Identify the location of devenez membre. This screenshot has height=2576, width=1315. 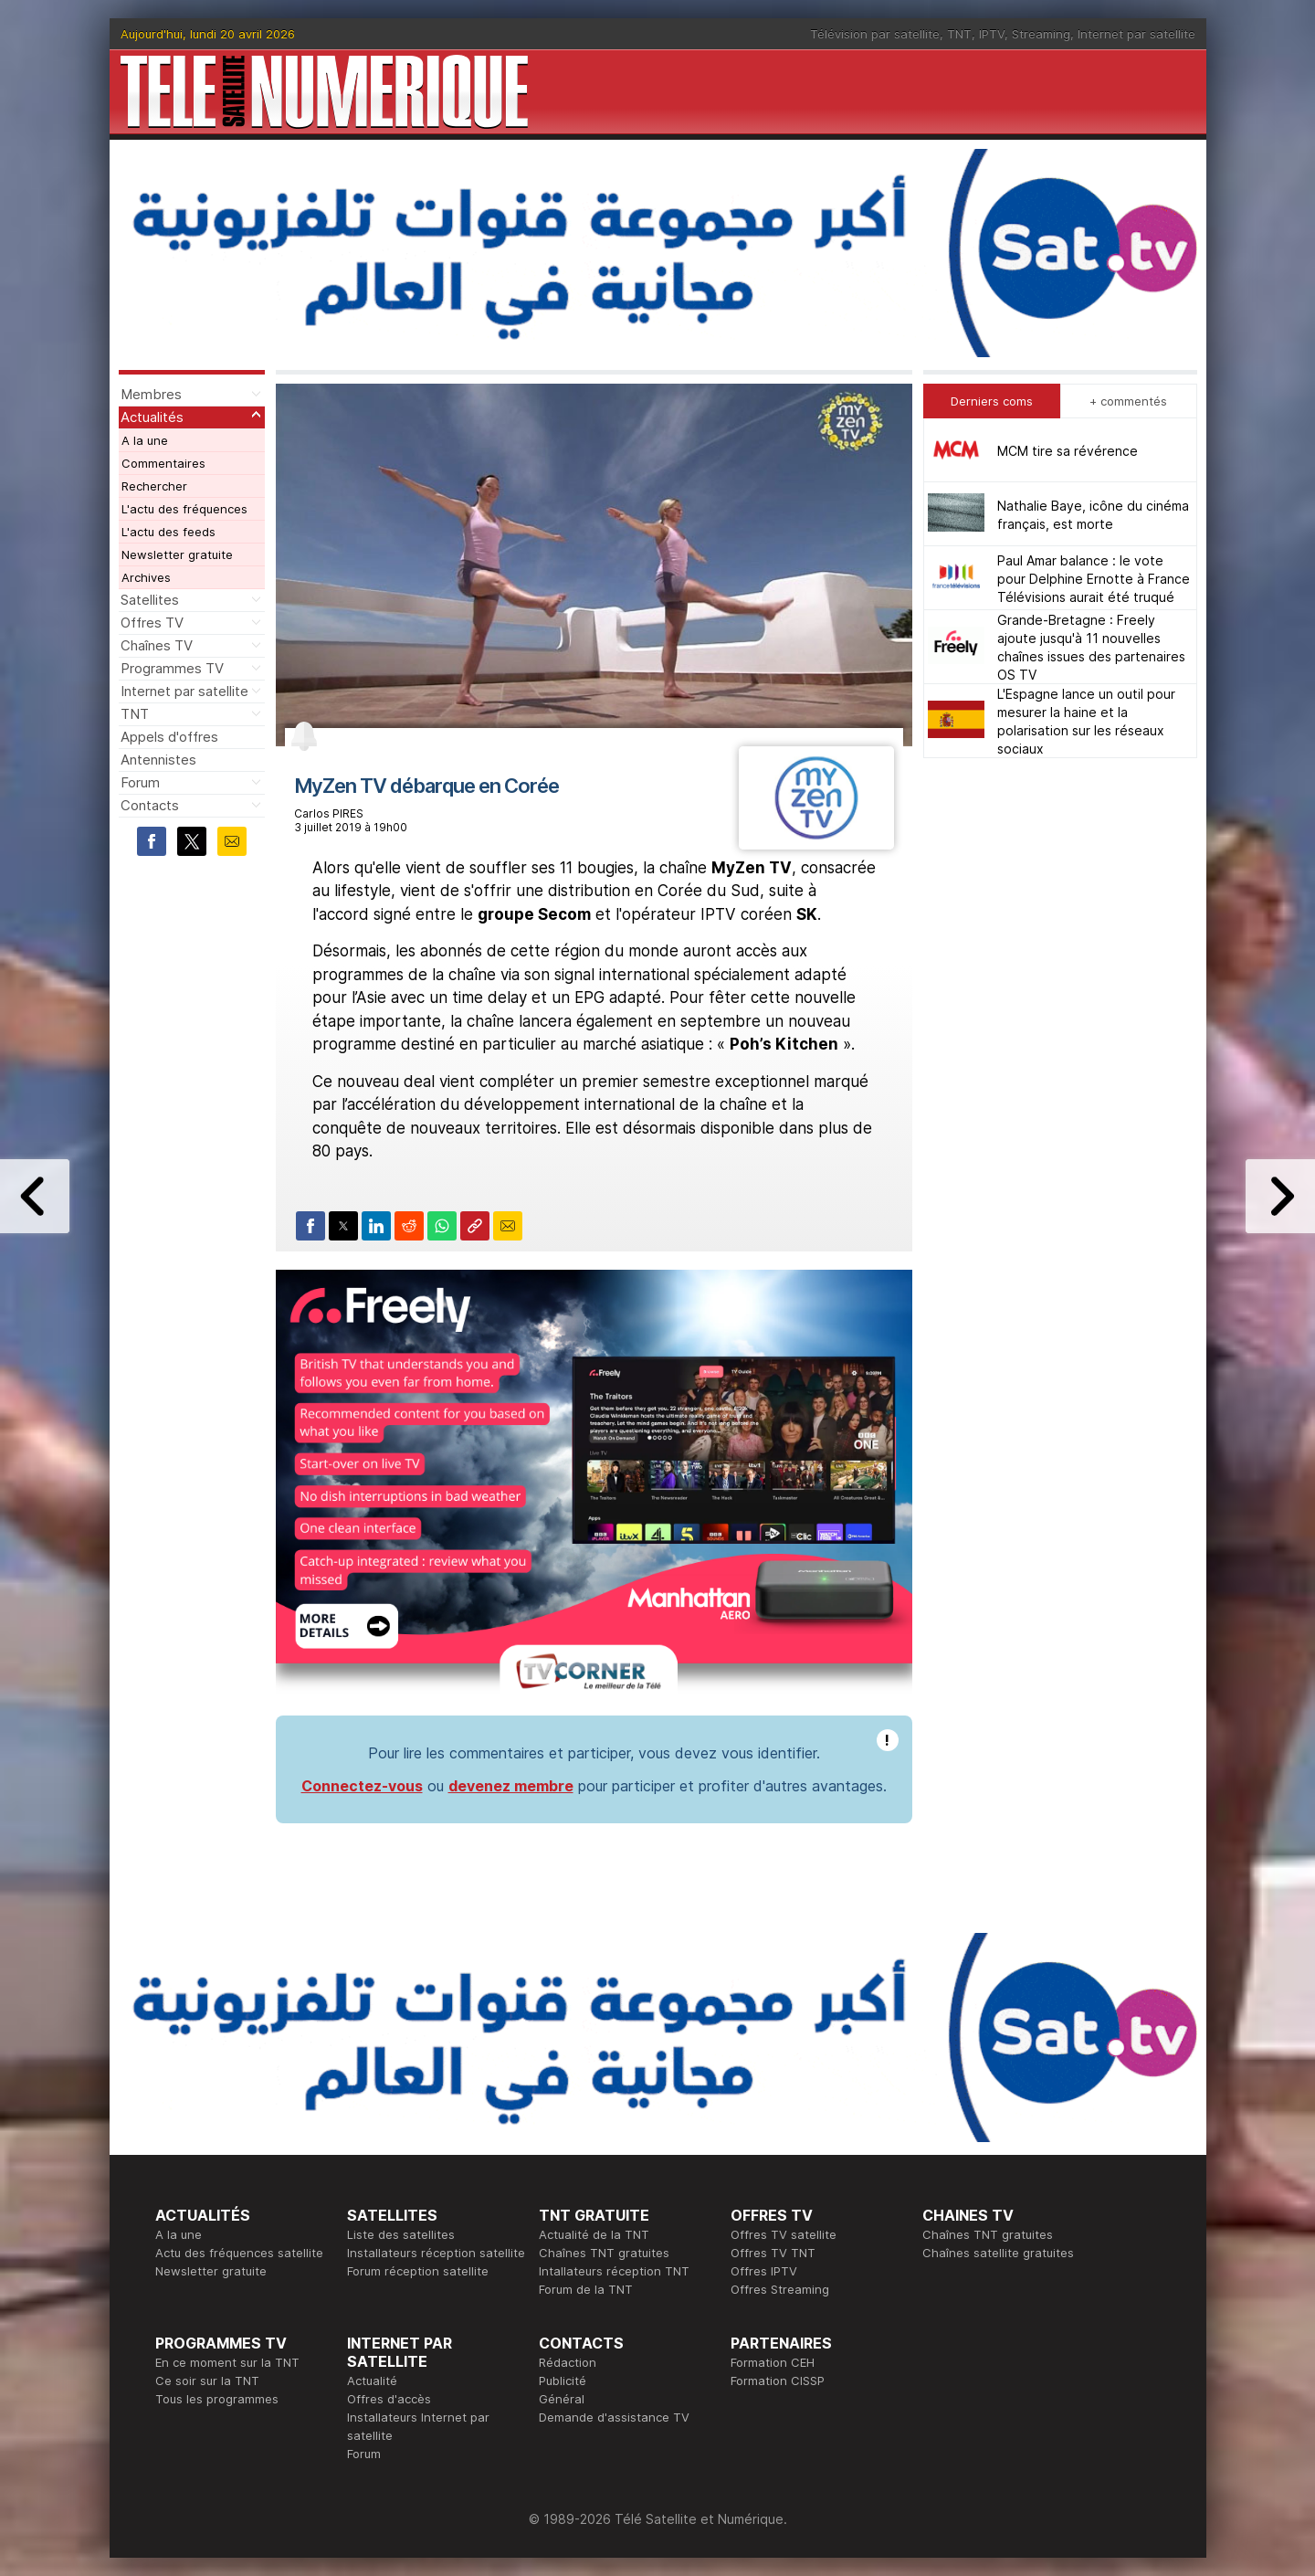
(510, 1786).